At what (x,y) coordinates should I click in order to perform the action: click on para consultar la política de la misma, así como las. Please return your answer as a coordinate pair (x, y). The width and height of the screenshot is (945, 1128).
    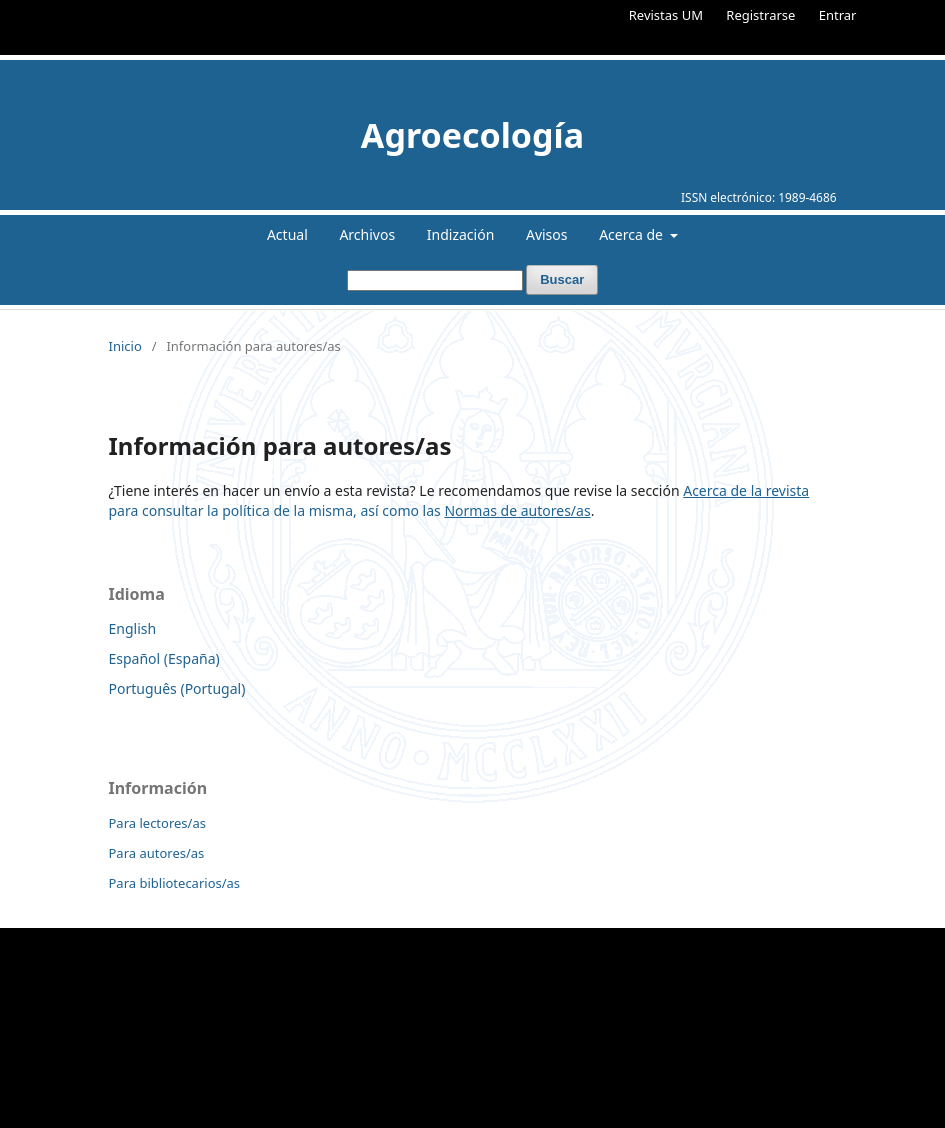
    Looking at the image, I should click on (277, 510).